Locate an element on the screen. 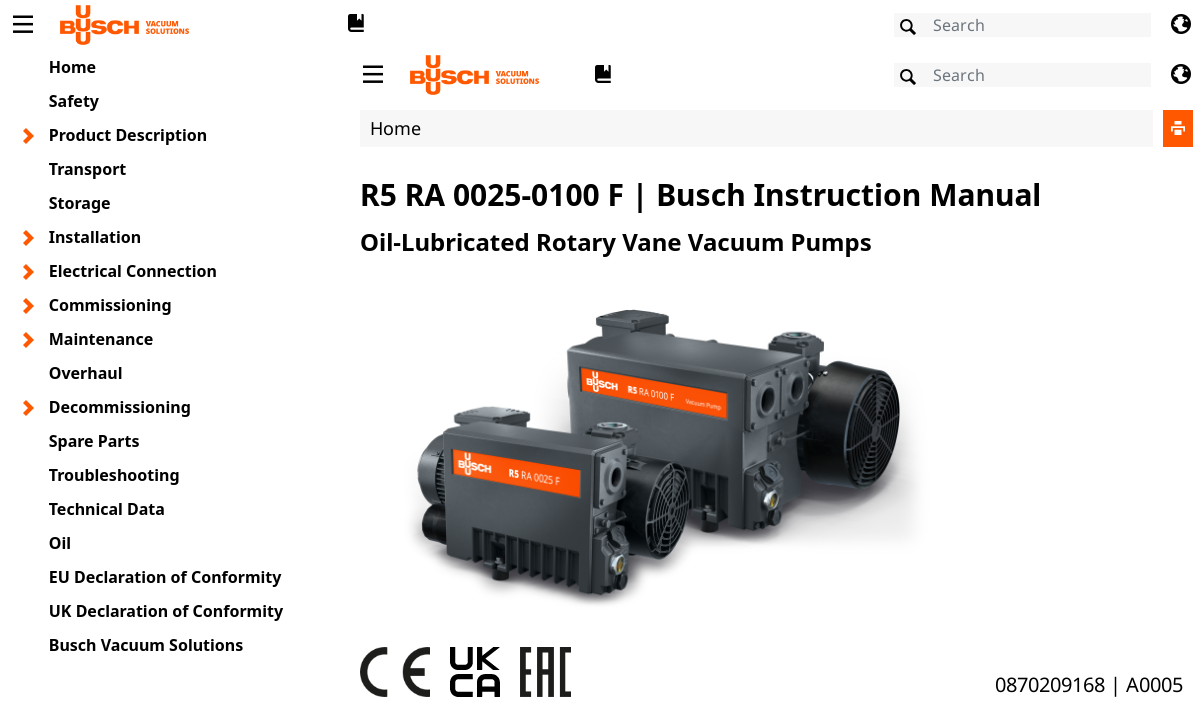  [Toggle Table of Content] is located at coordinates (22, 25).